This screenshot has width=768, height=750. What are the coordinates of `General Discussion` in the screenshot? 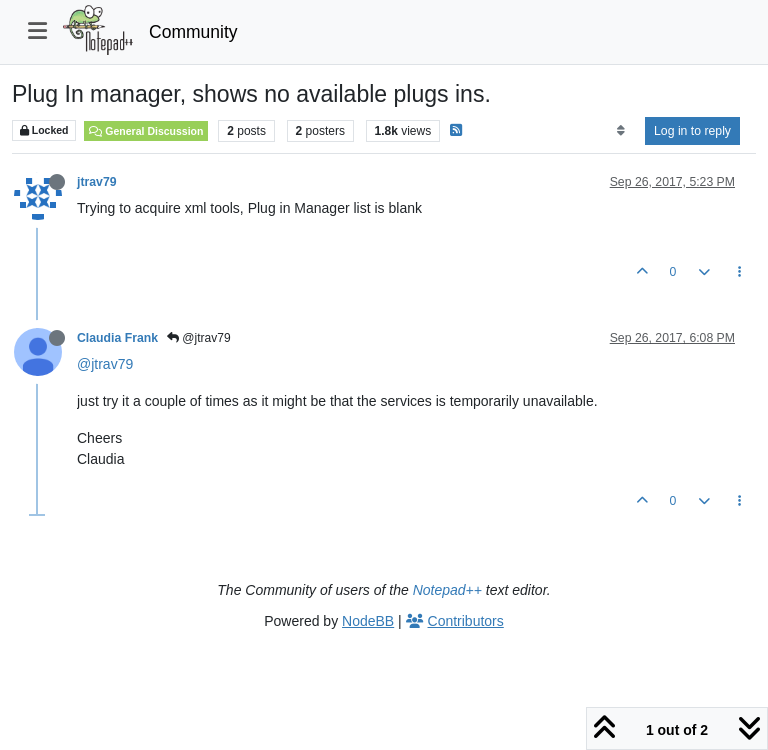 It's located at (146, 131).